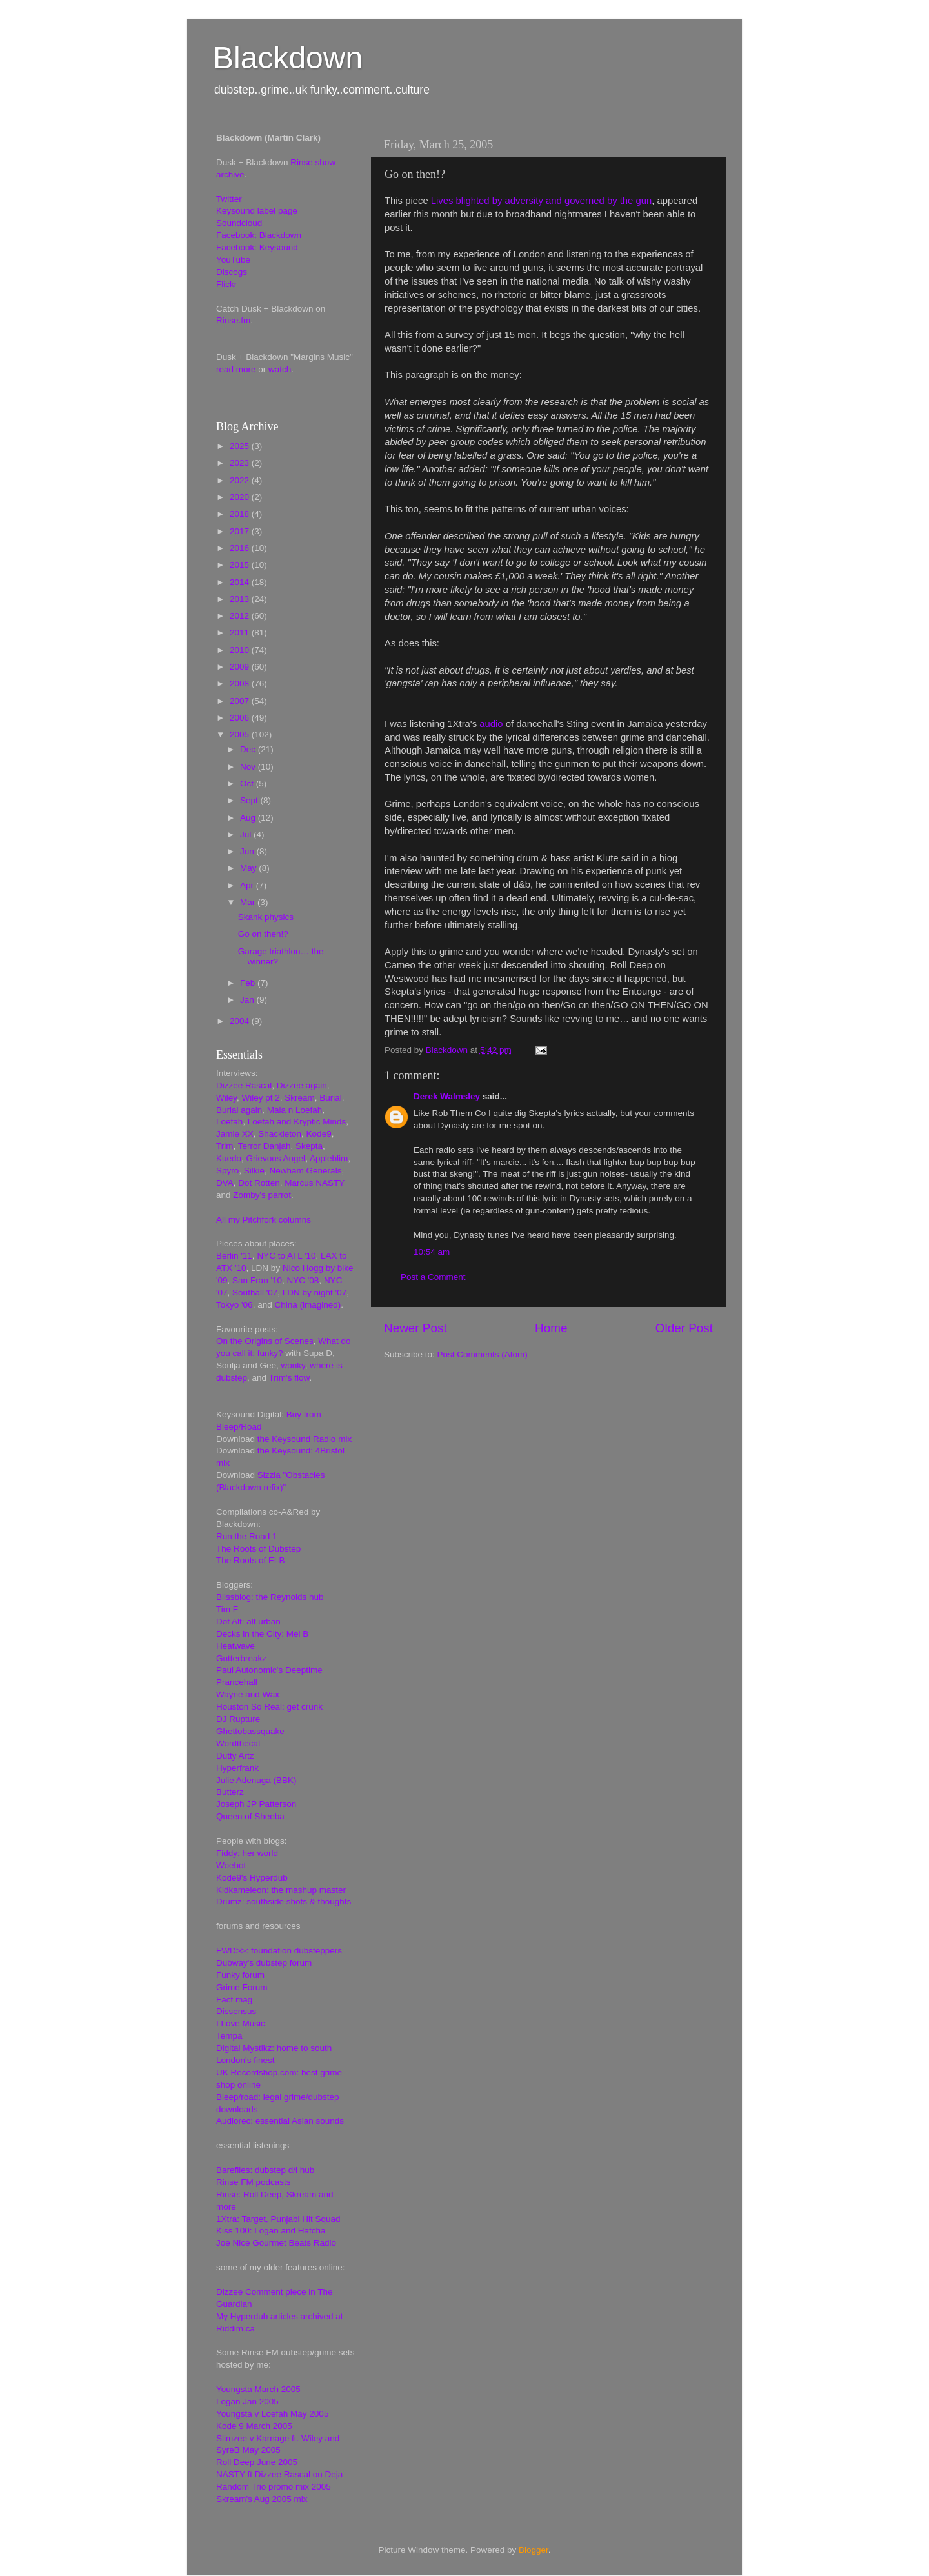  I want to click on Twitter, so click(229, 199).